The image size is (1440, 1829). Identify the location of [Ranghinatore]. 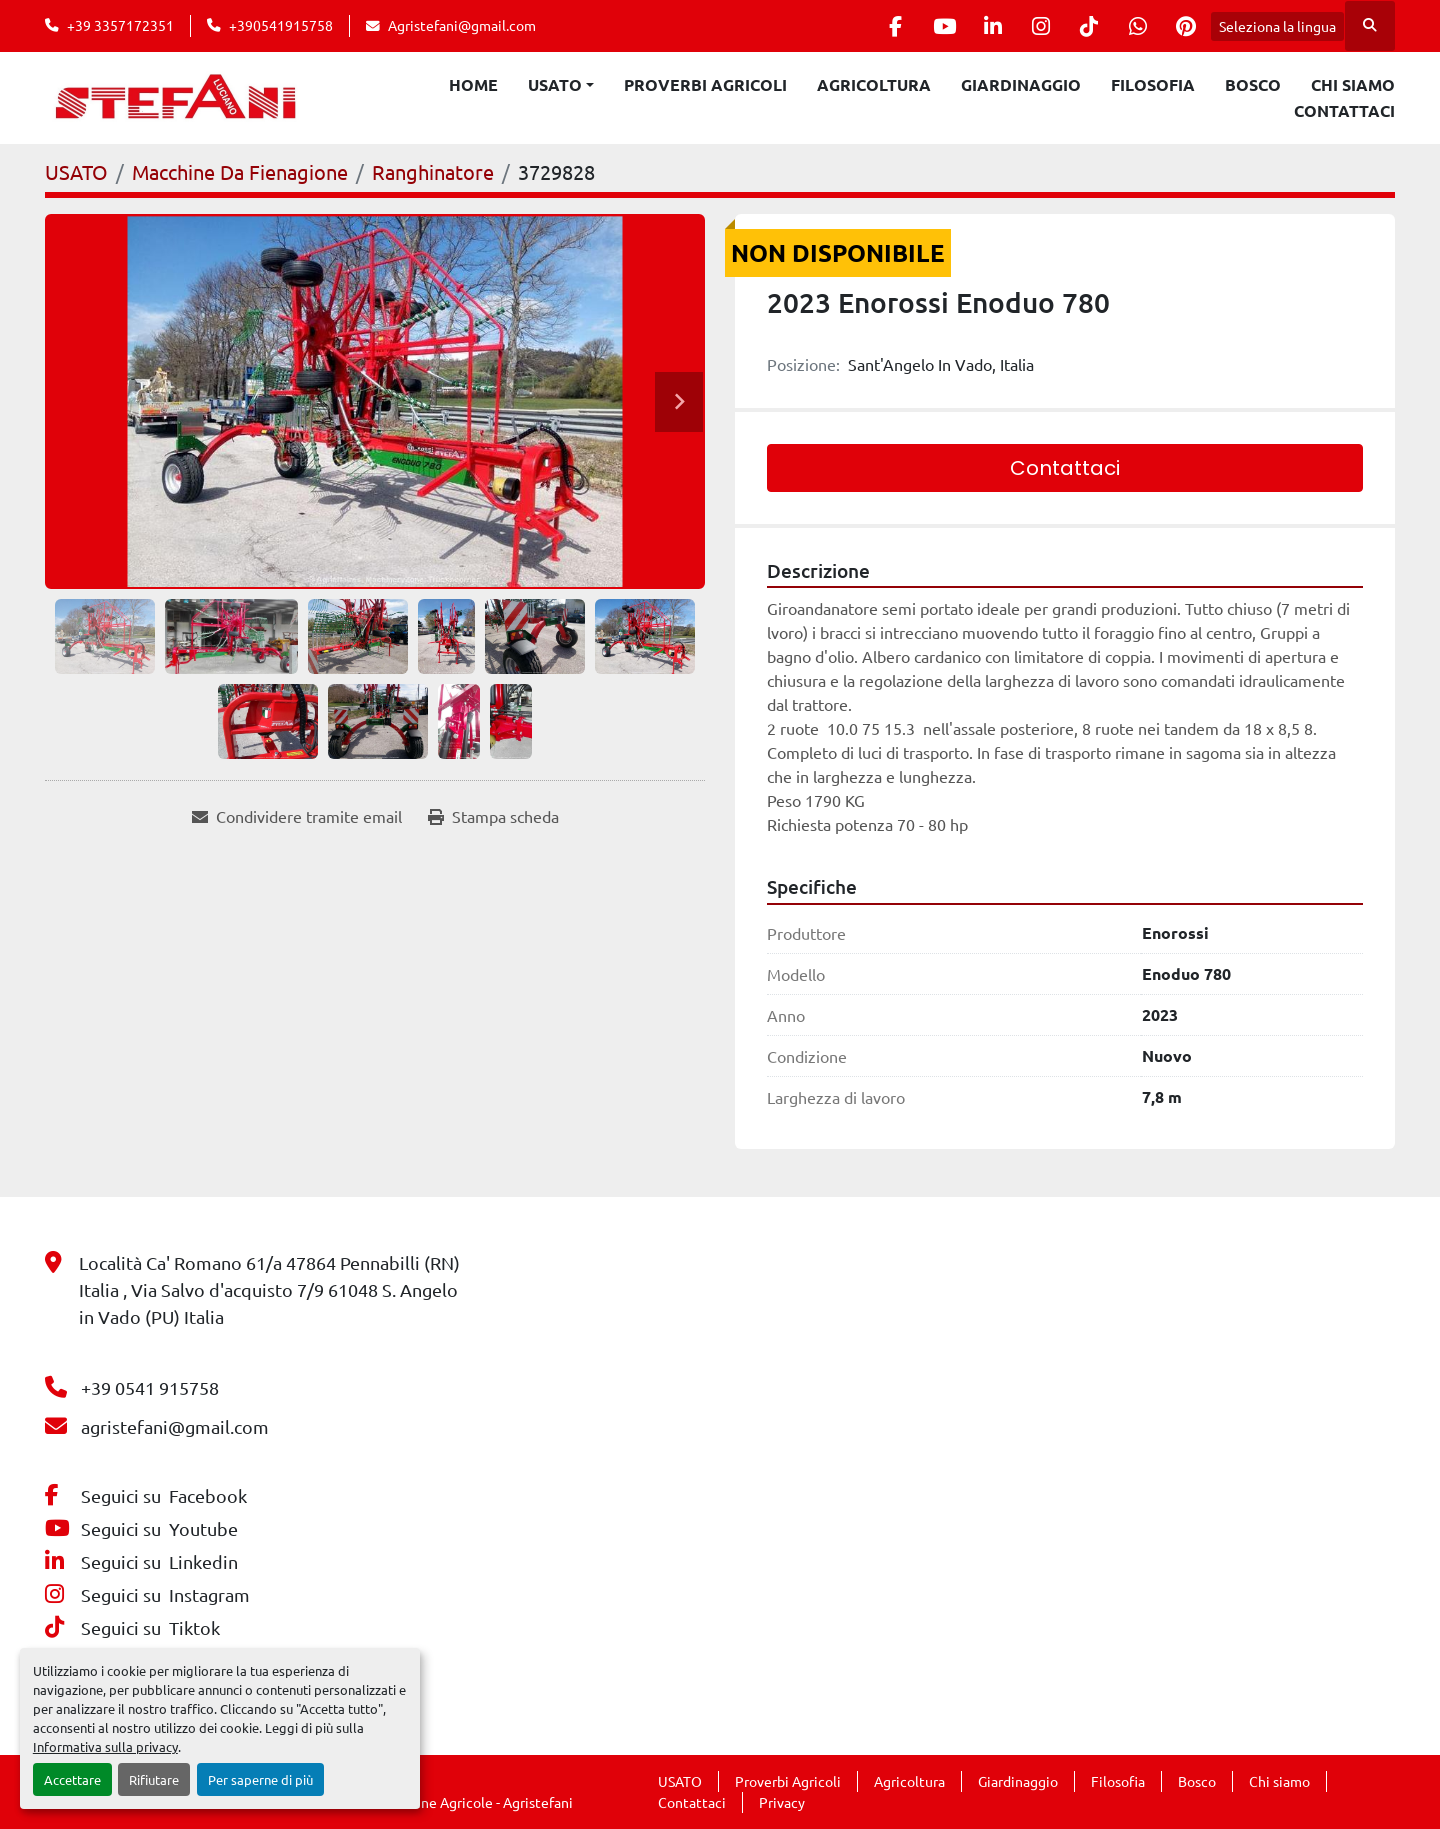
(433, 171).